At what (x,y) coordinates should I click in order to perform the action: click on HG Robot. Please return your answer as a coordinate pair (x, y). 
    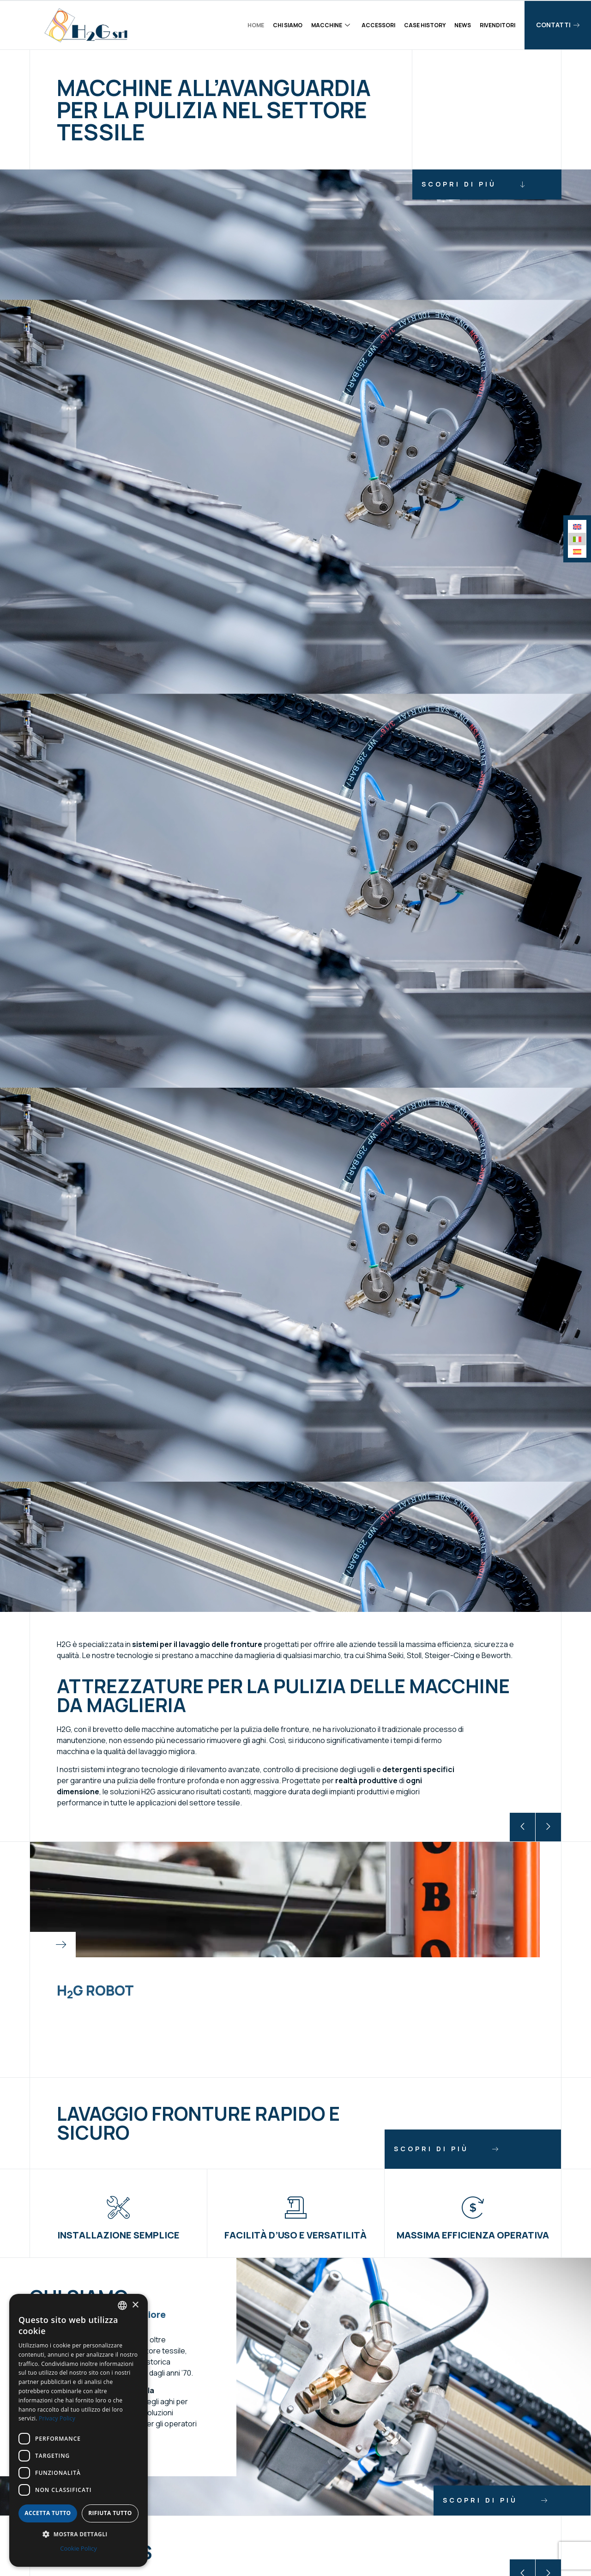
    Looking at the image, I should click on (95, 1990).